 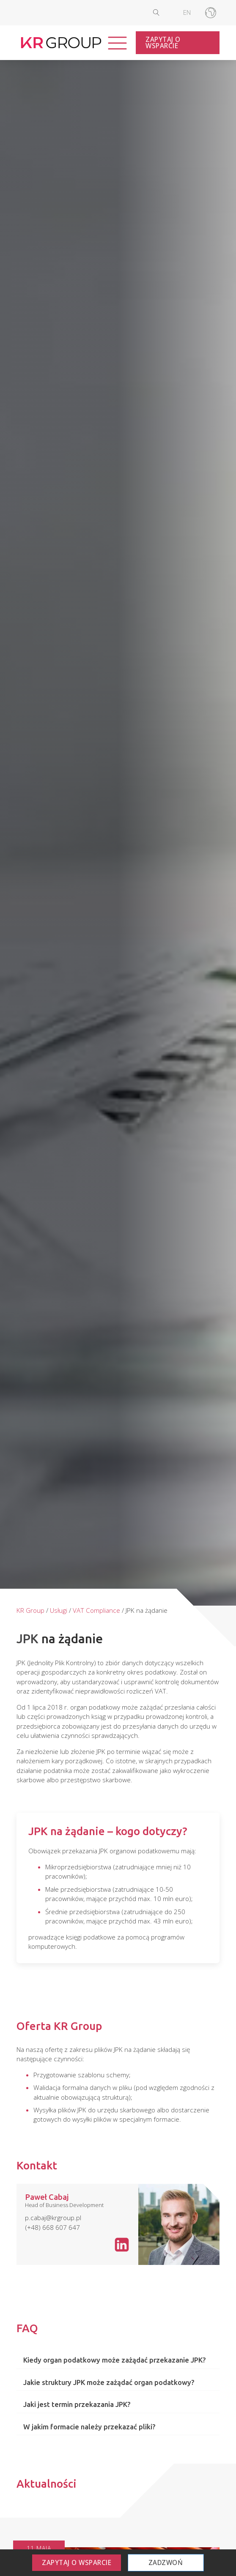 What do you see at coordinates (163, 42) in the screenshot?
I see `Zapytaj o wsparcie` at bounding box center [163, 42].